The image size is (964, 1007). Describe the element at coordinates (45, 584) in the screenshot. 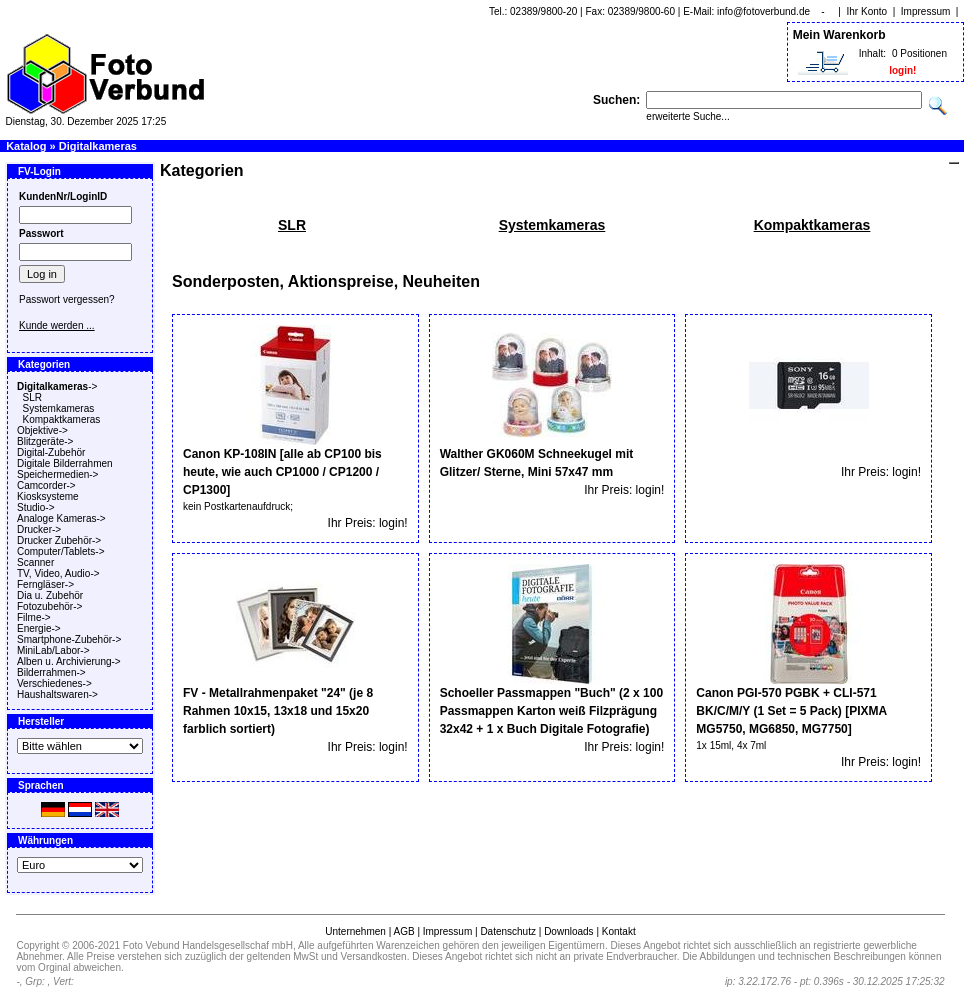

I see `Ferngläser->` at that location.